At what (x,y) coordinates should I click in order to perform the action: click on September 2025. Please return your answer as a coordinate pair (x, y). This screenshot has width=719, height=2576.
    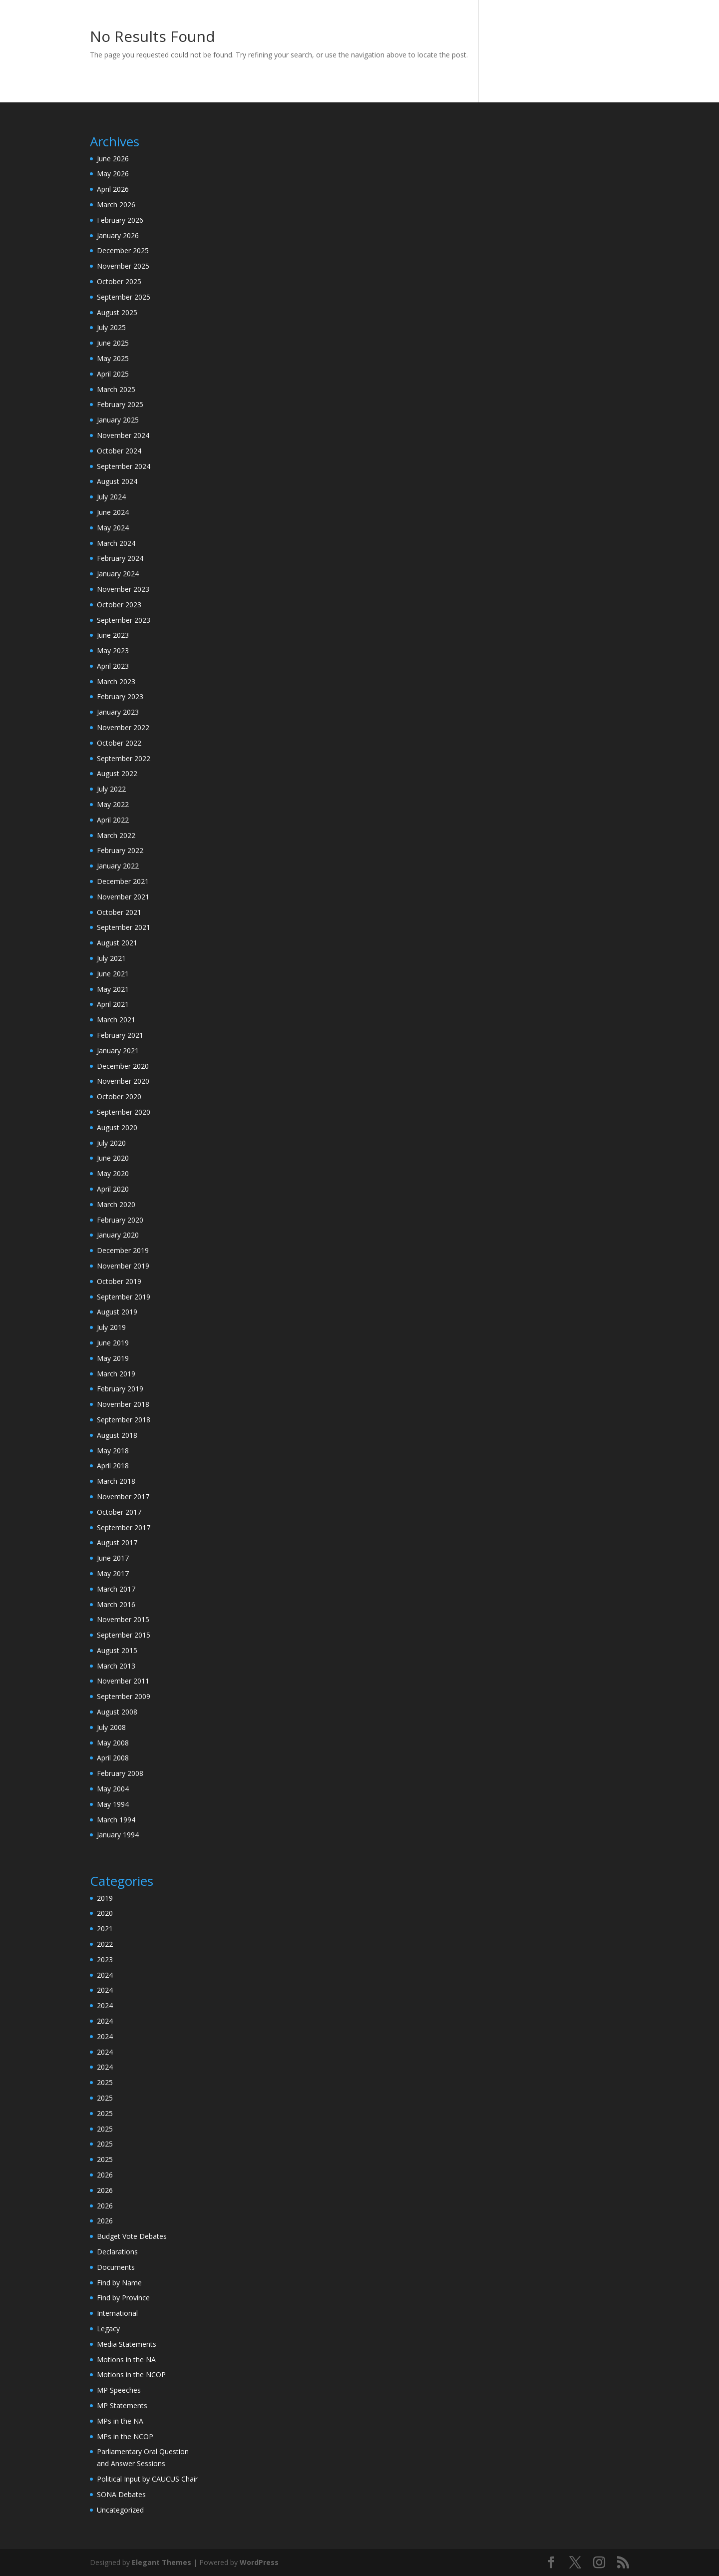
    Looking at the image, I should click on (123, 297).